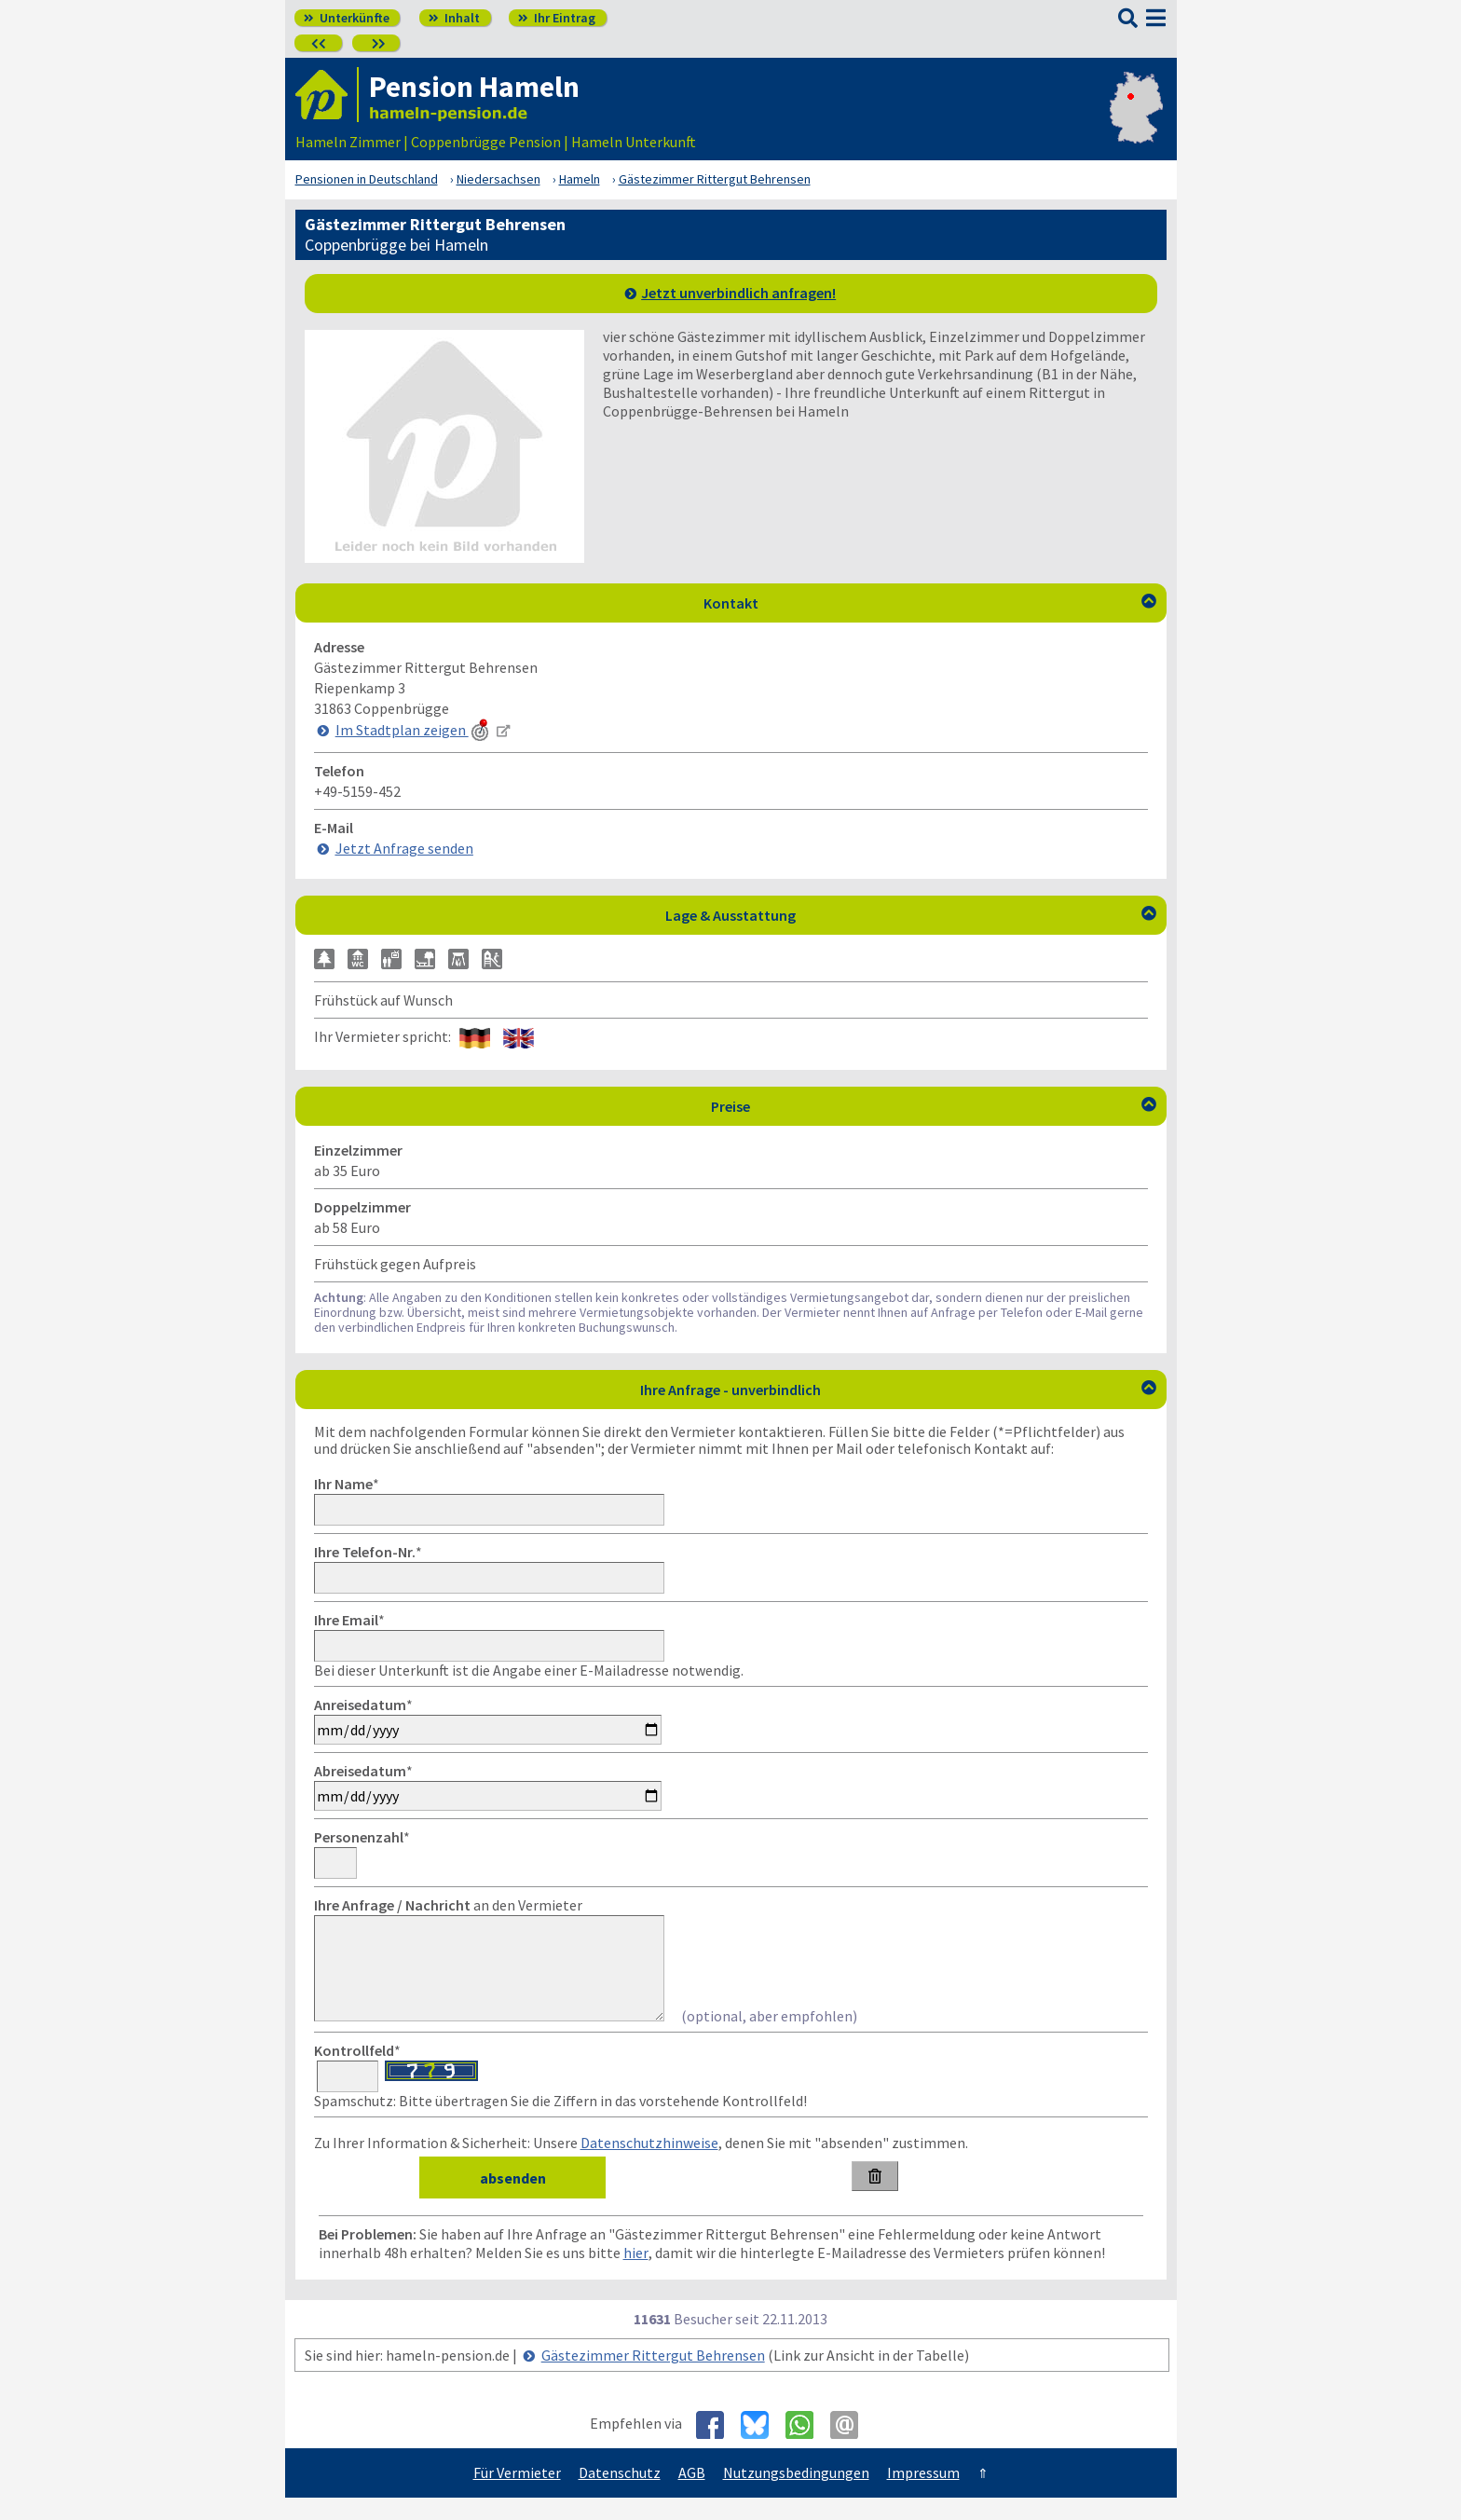  Describe the element at coordinates (556, 17) in the screenshot. I see `Ihr Eintrag` at that location.